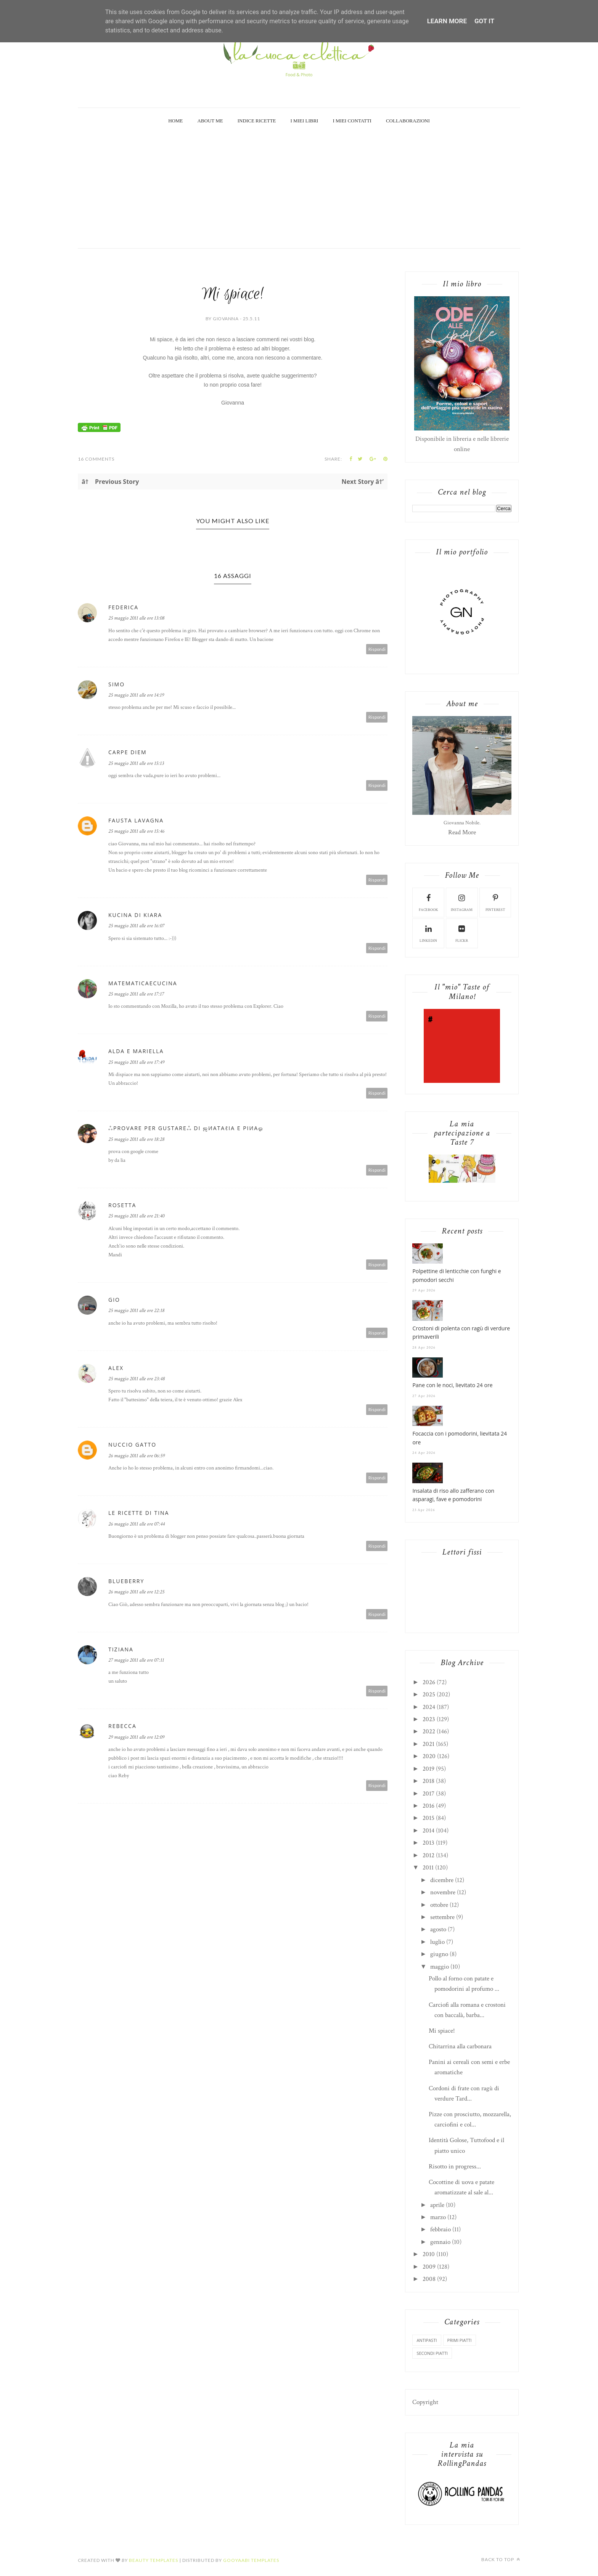 This screenshot has height=2576, width=598. Describe the element at coordinates (437, 1942) in the screenshot. I see `luglio` at that location.